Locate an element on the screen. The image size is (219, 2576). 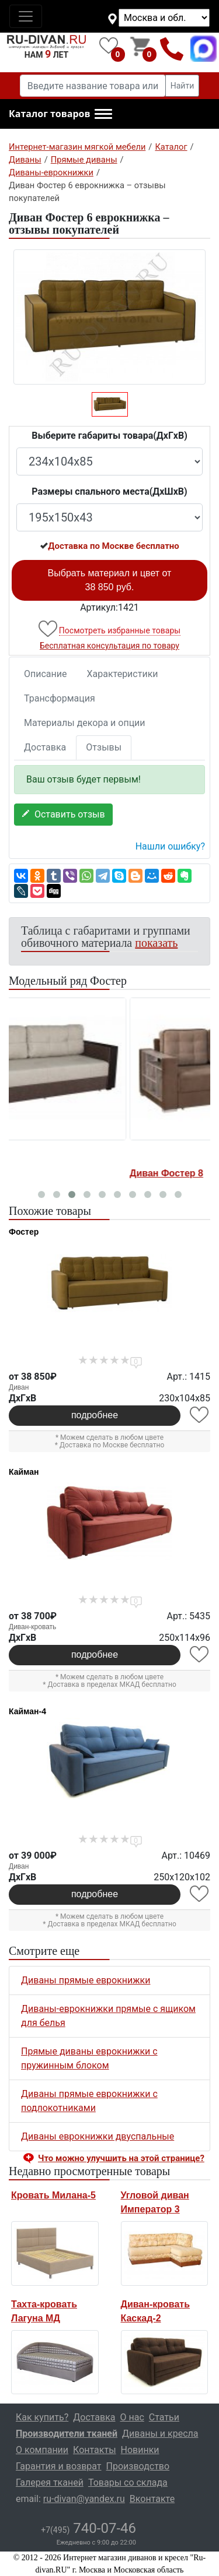
[Введите название товара или категории] is located at coordinates (93, 86).